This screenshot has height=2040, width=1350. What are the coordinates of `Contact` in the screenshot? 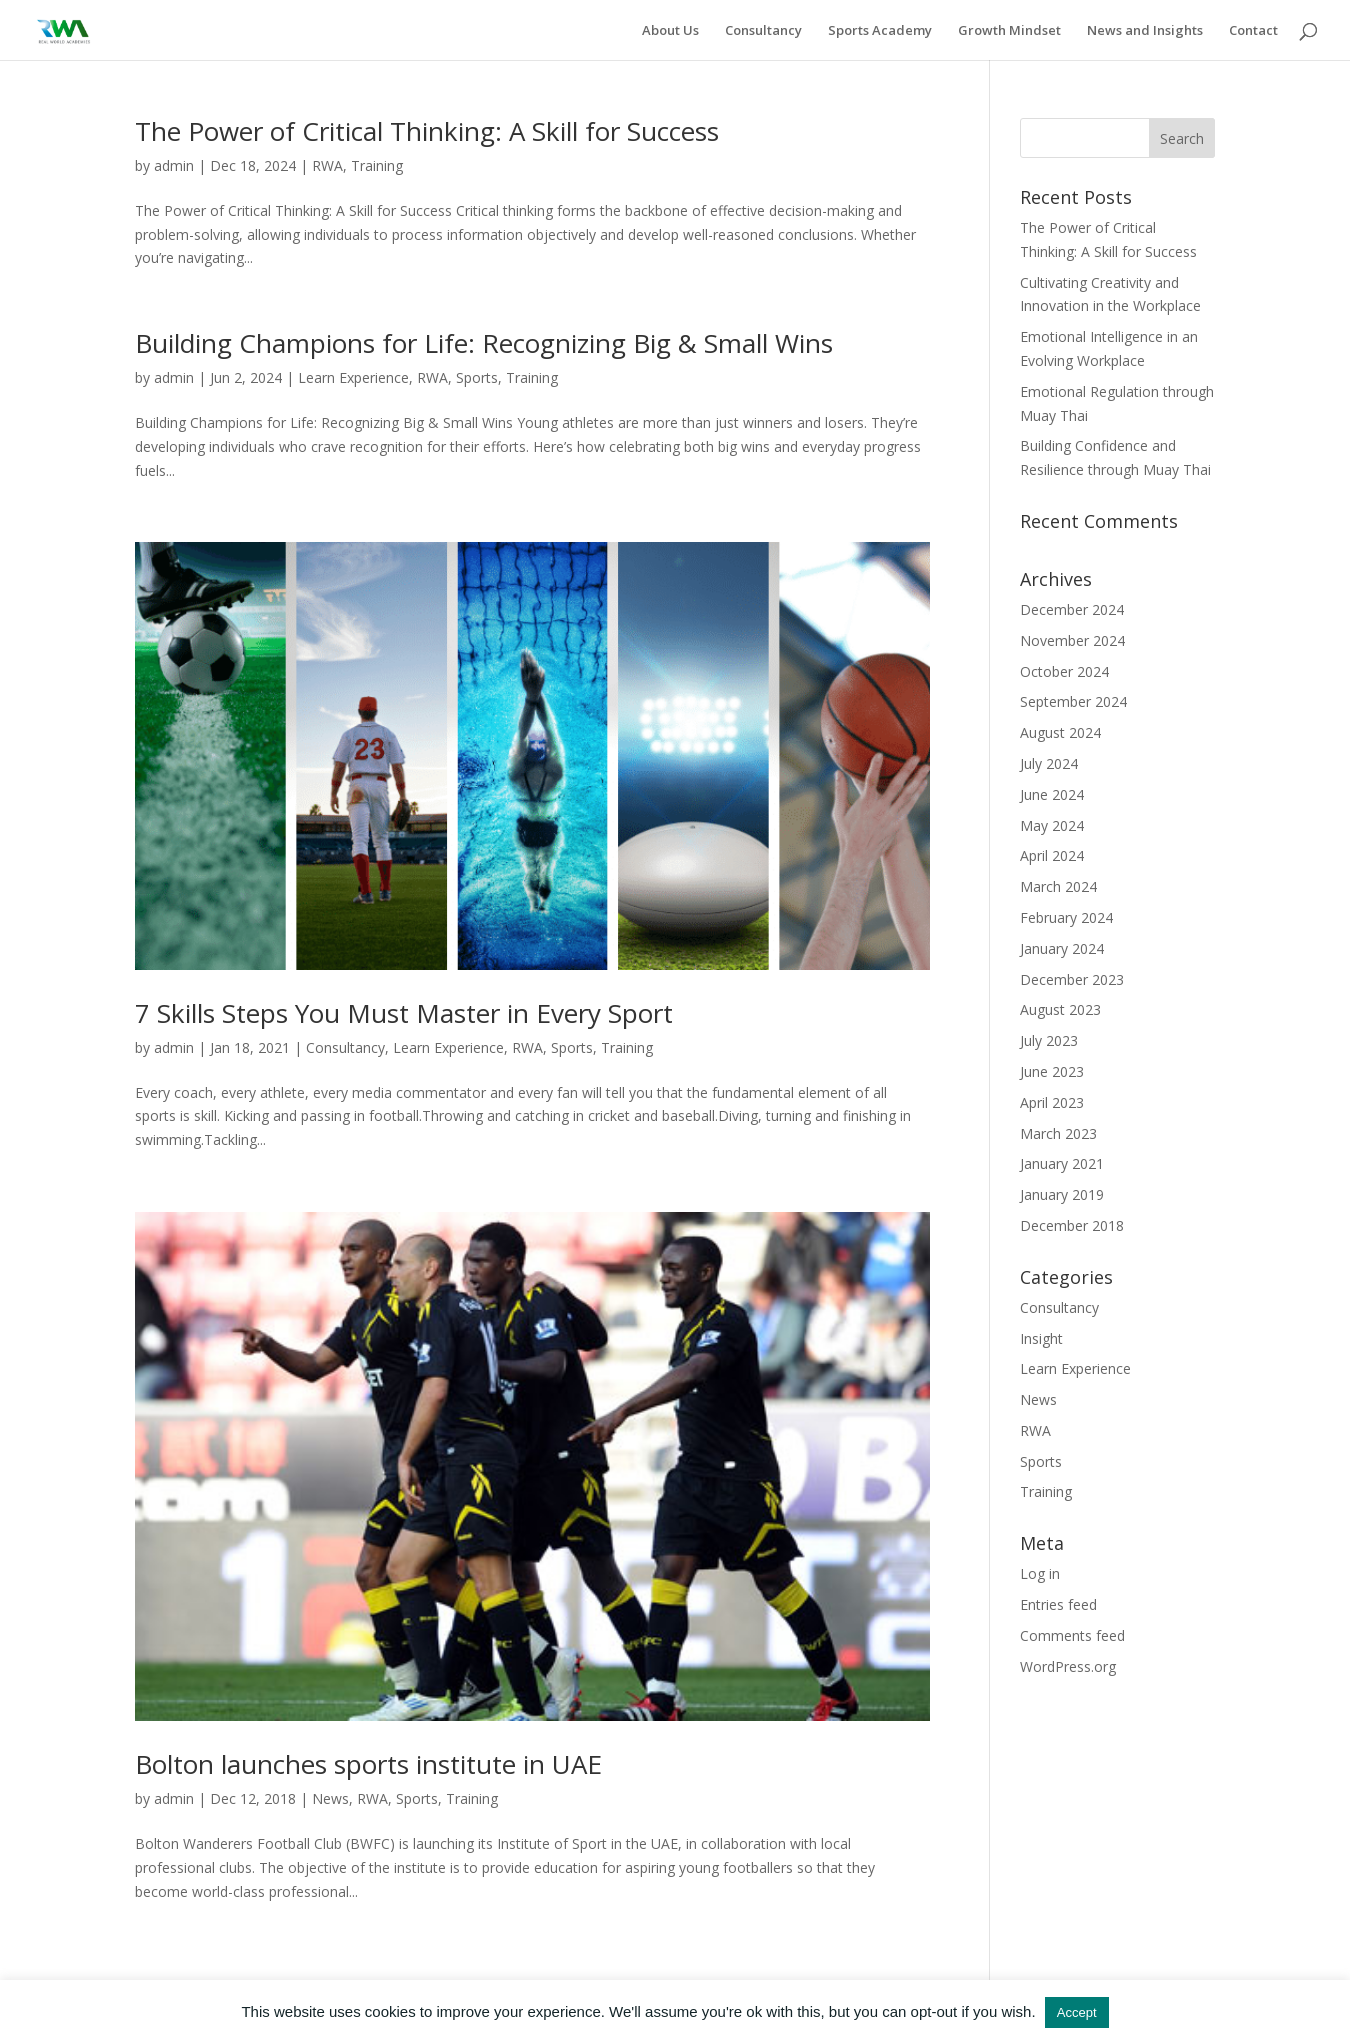 It's located at (1253, 31).